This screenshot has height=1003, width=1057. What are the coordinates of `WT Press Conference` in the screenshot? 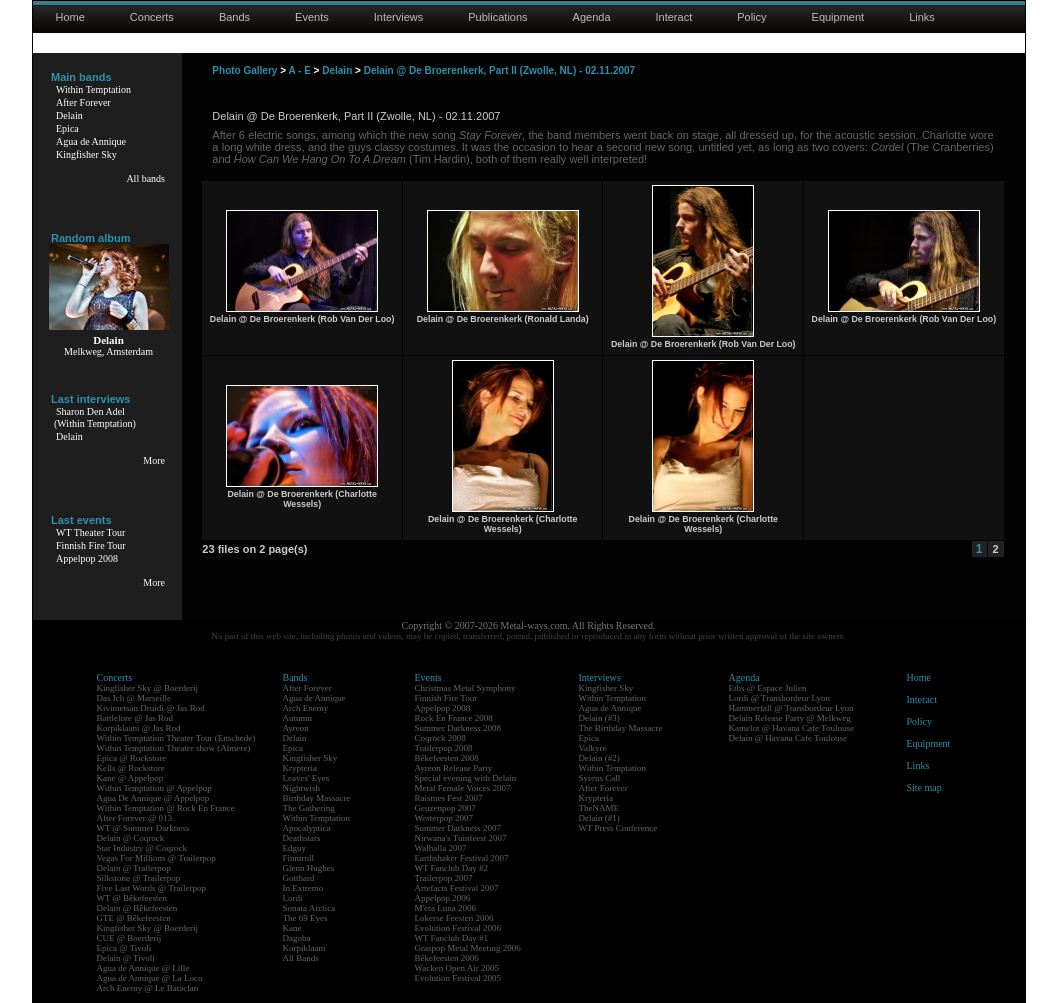 It's located at (618, 828).